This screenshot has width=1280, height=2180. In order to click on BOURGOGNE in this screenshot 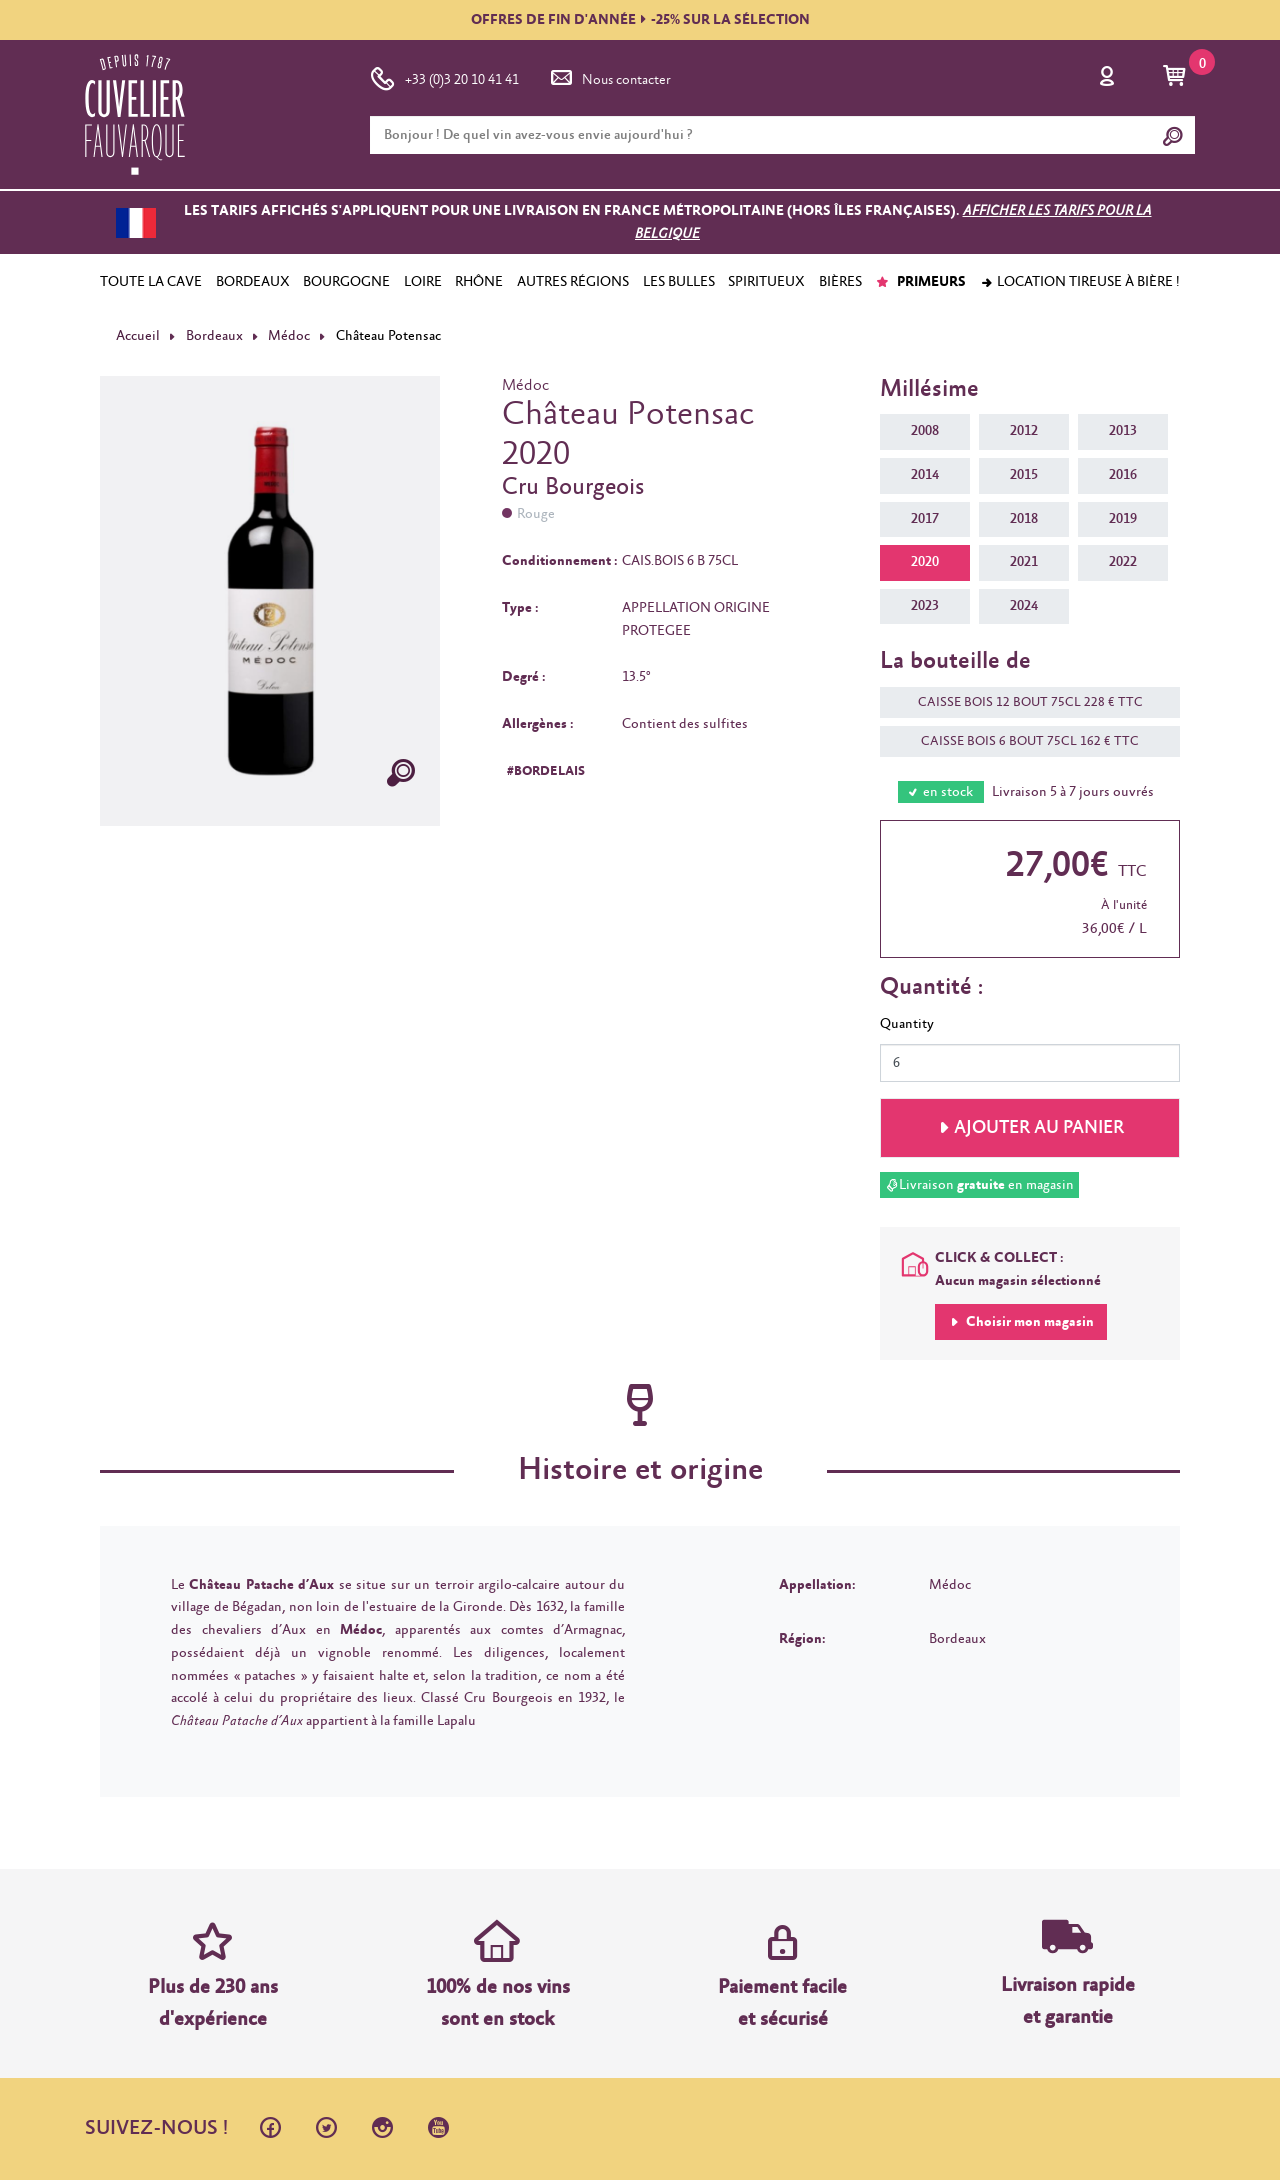, I will do `click(346, 282)`.